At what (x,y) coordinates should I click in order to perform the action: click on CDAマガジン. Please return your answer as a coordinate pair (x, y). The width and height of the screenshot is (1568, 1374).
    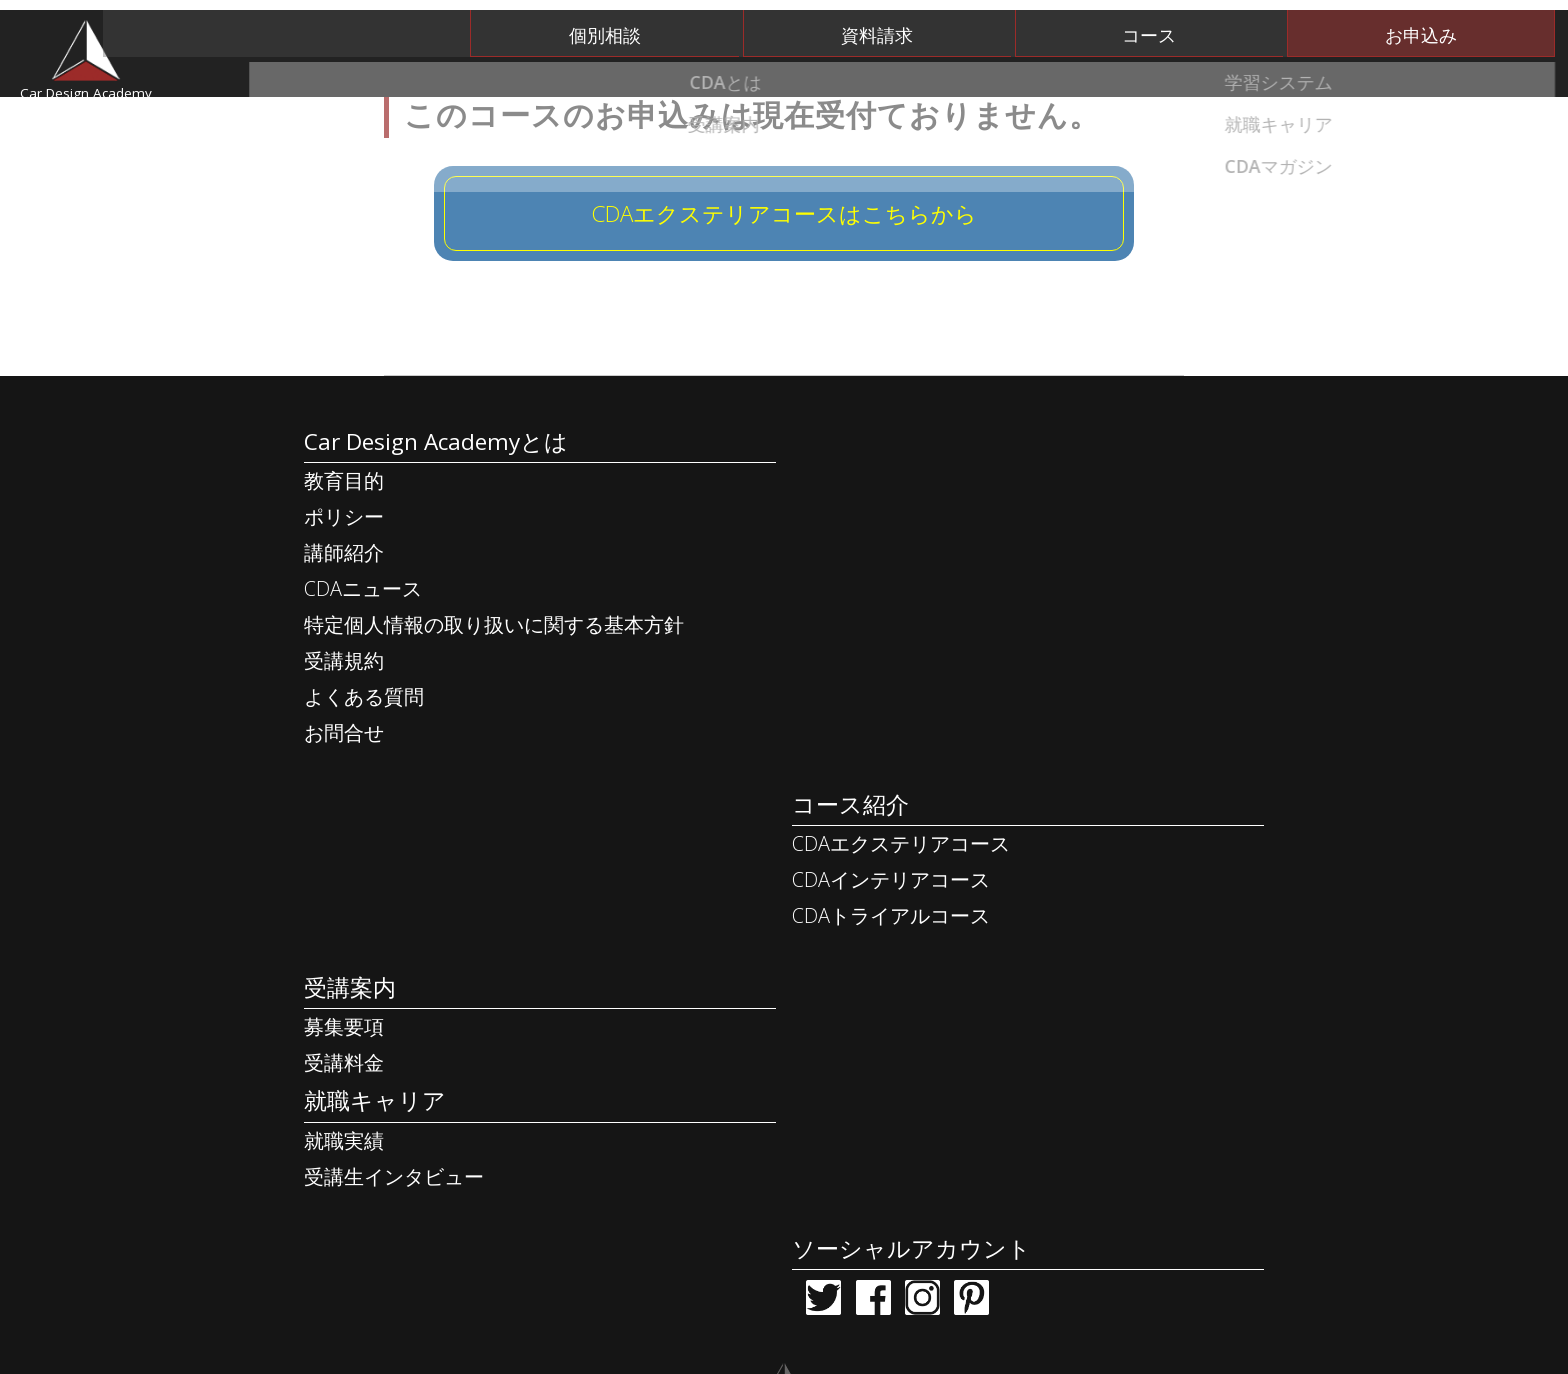
    Looking at the image, I should click on (1440, 79).